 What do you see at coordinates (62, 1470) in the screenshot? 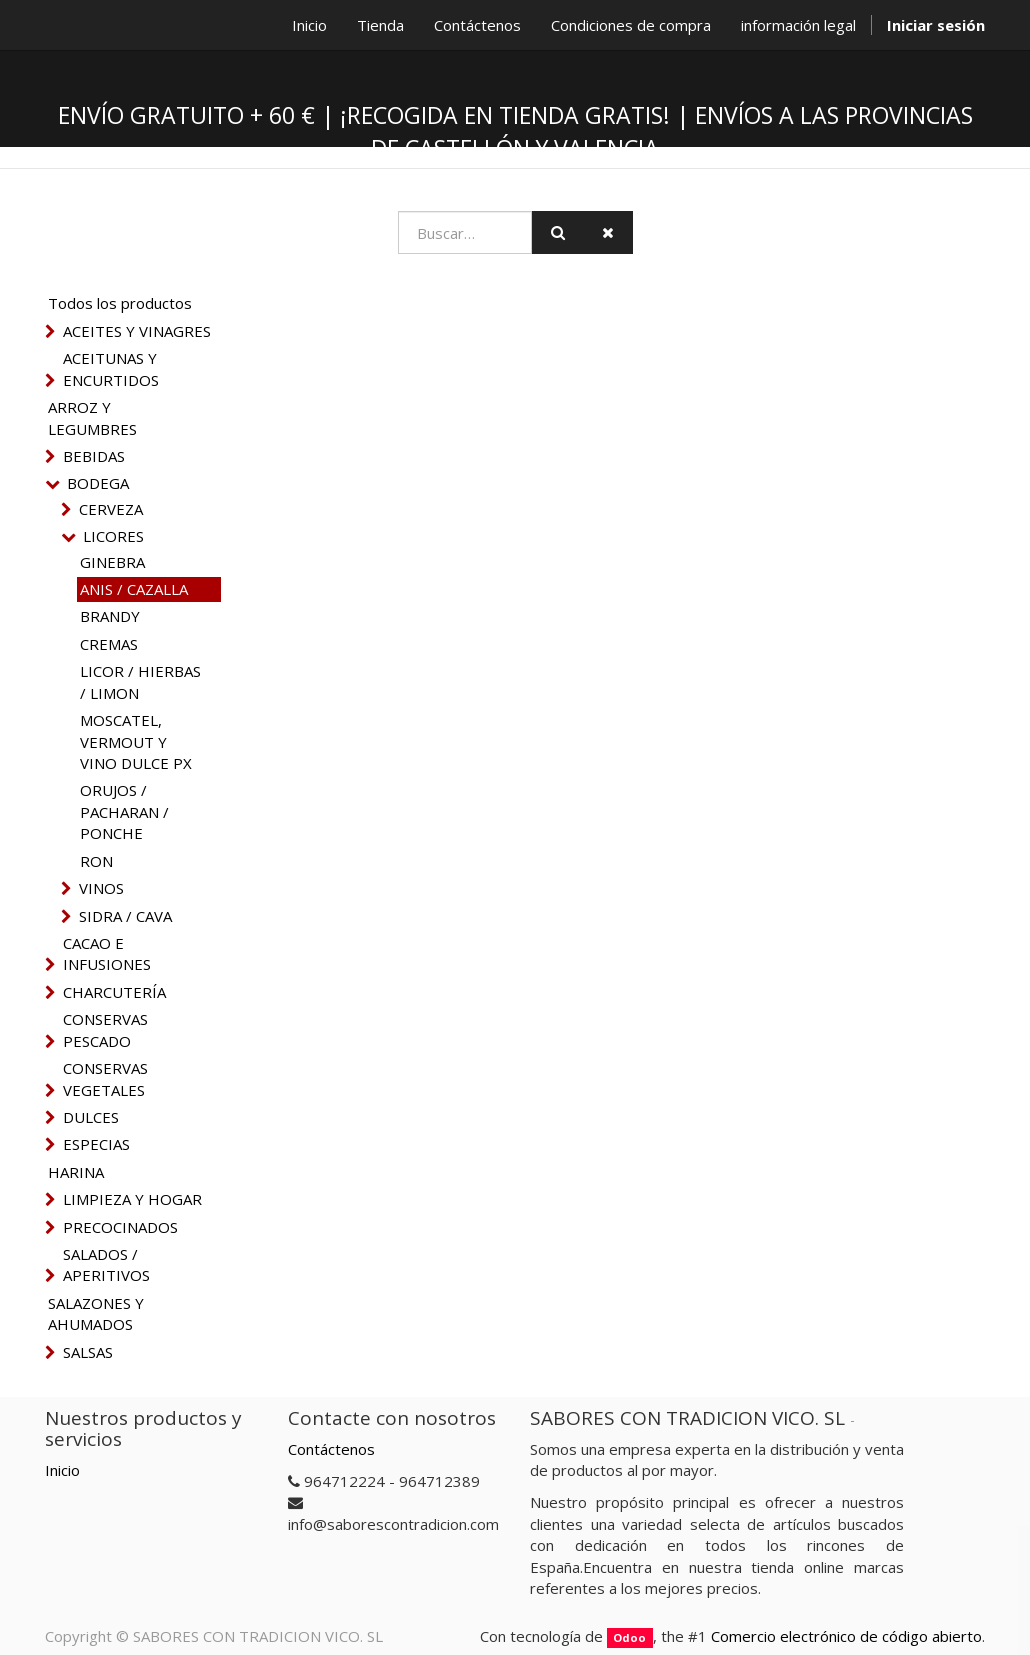
I see `Inicio` at bounding box center [62, 1470].